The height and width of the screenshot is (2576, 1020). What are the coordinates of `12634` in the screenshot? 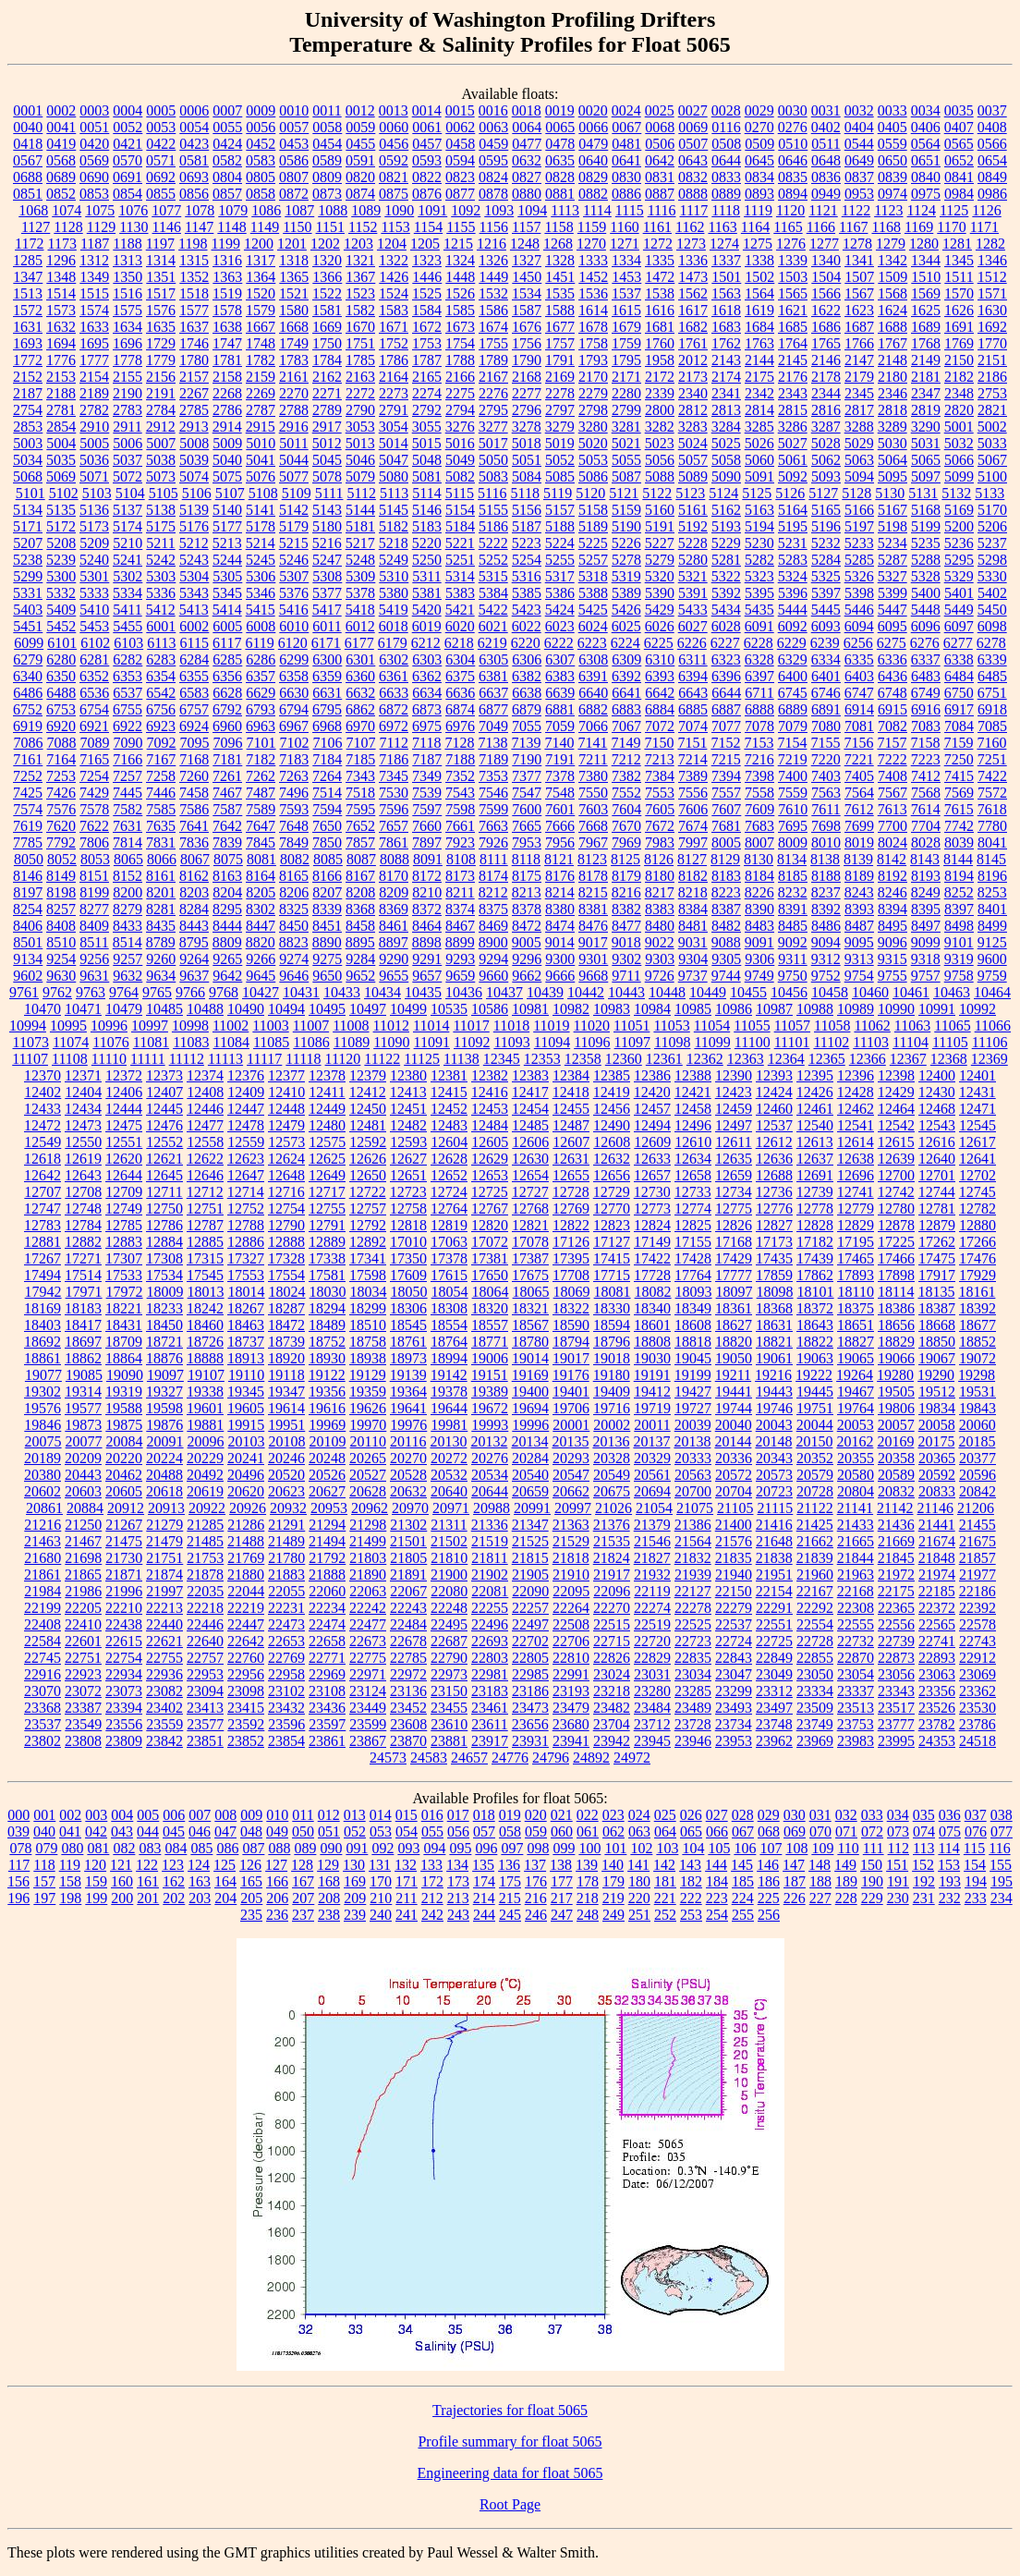 It's located at (692, 1158).